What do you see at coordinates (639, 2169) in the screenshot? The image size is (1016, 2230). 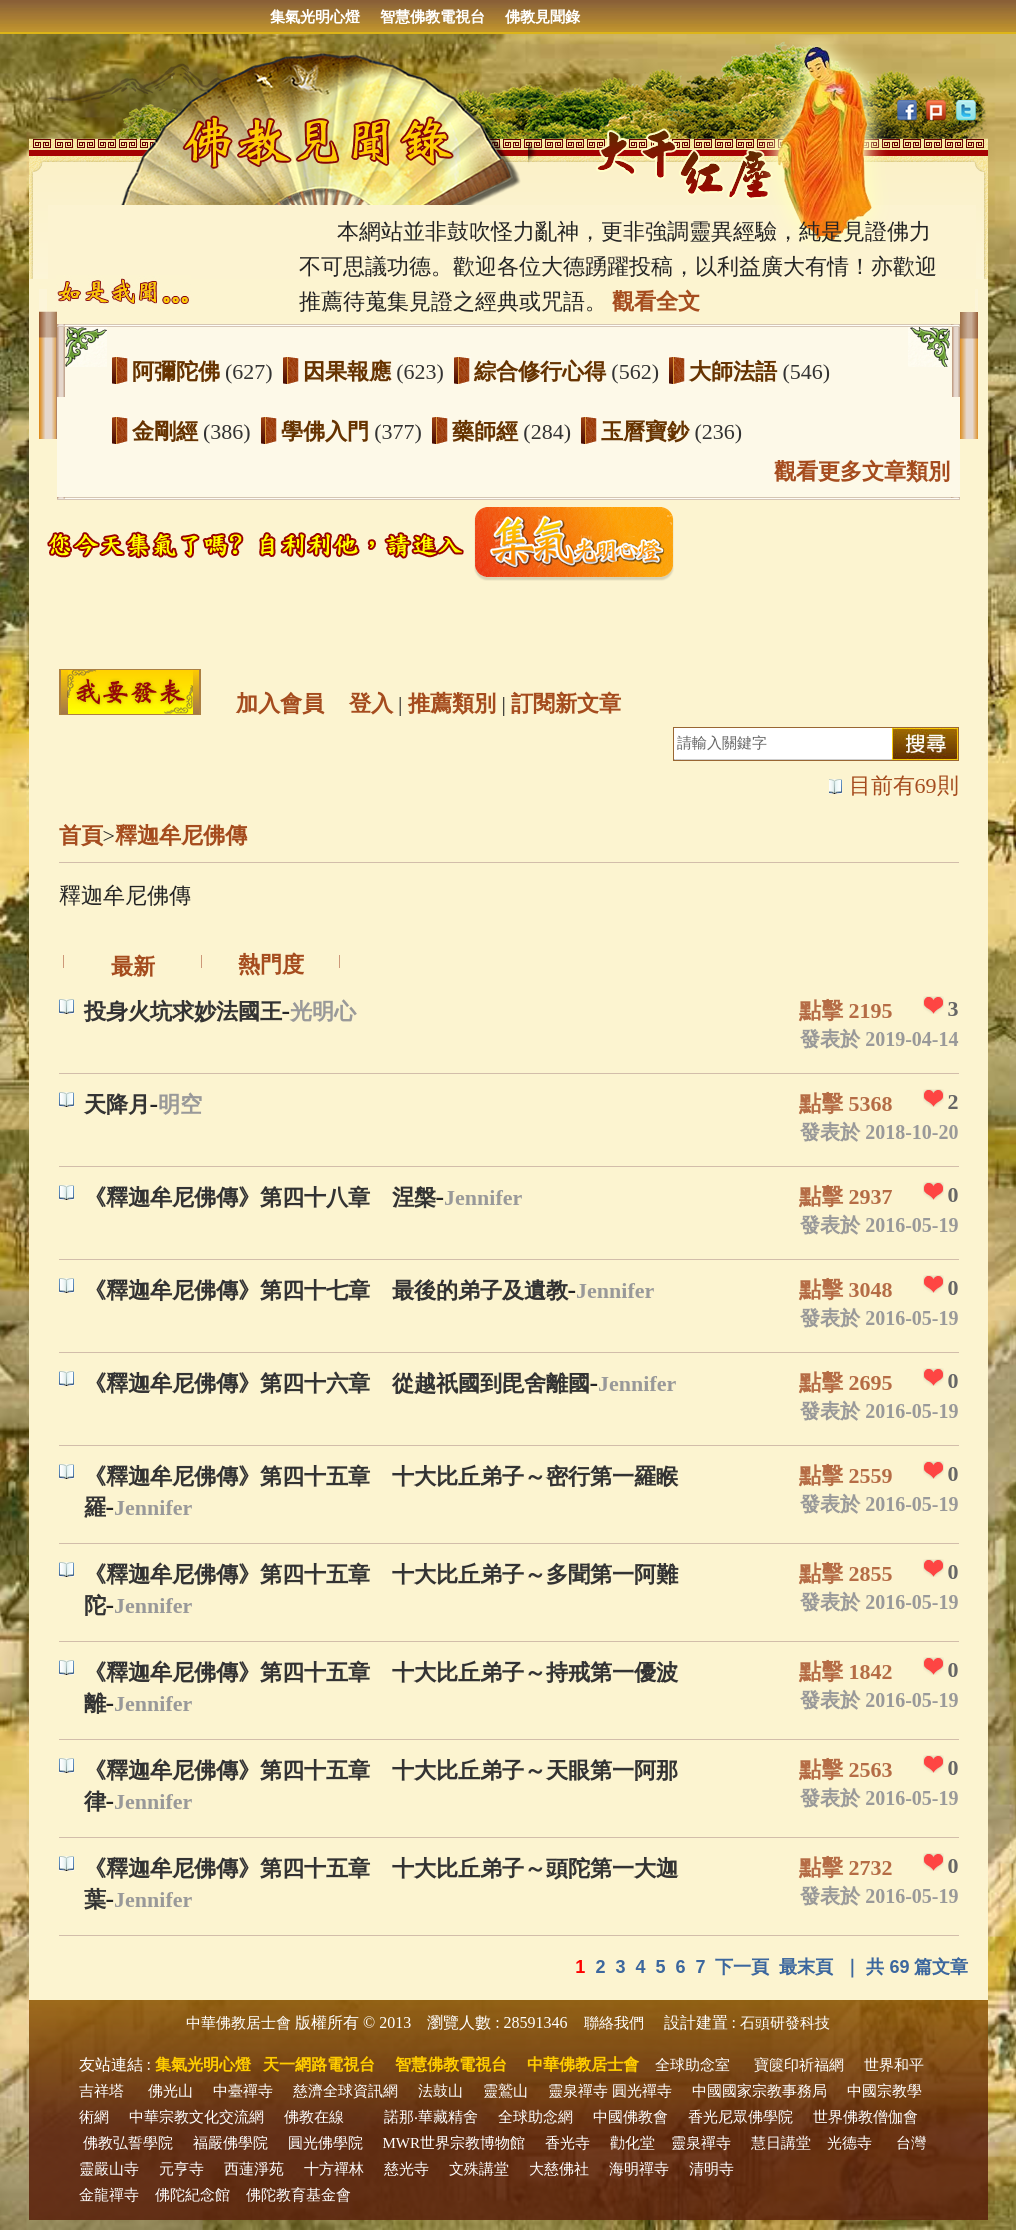 I see `海明禪寺` at bounding box center [639, 2169].